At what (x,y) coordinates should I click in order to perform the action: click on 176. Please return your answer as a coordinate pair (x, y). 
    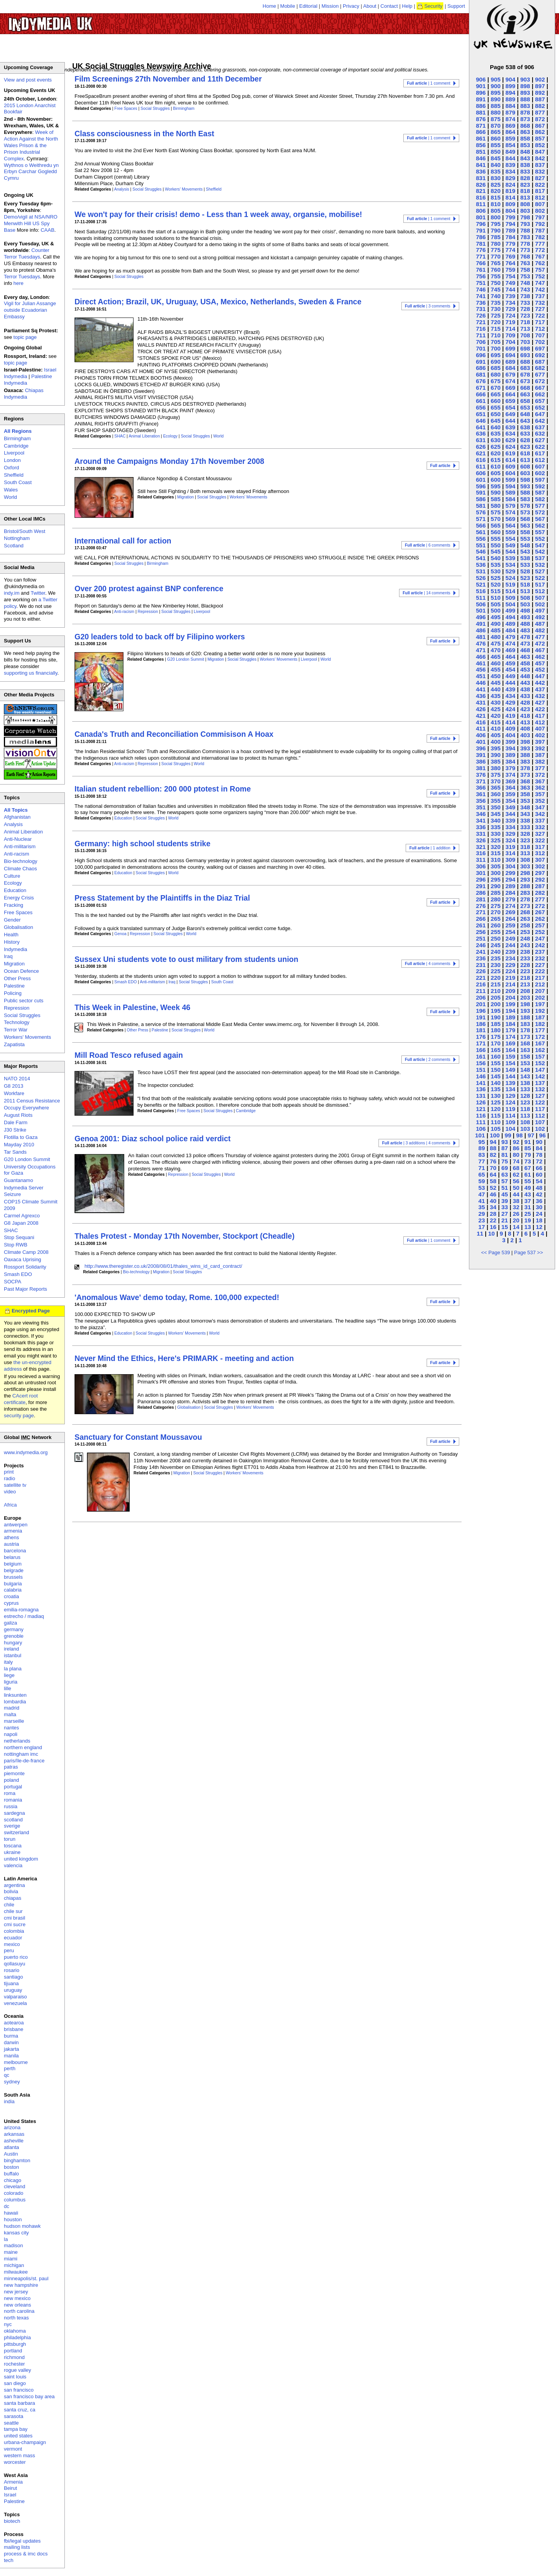
    Looking at the image, I should click on (481, 1036).